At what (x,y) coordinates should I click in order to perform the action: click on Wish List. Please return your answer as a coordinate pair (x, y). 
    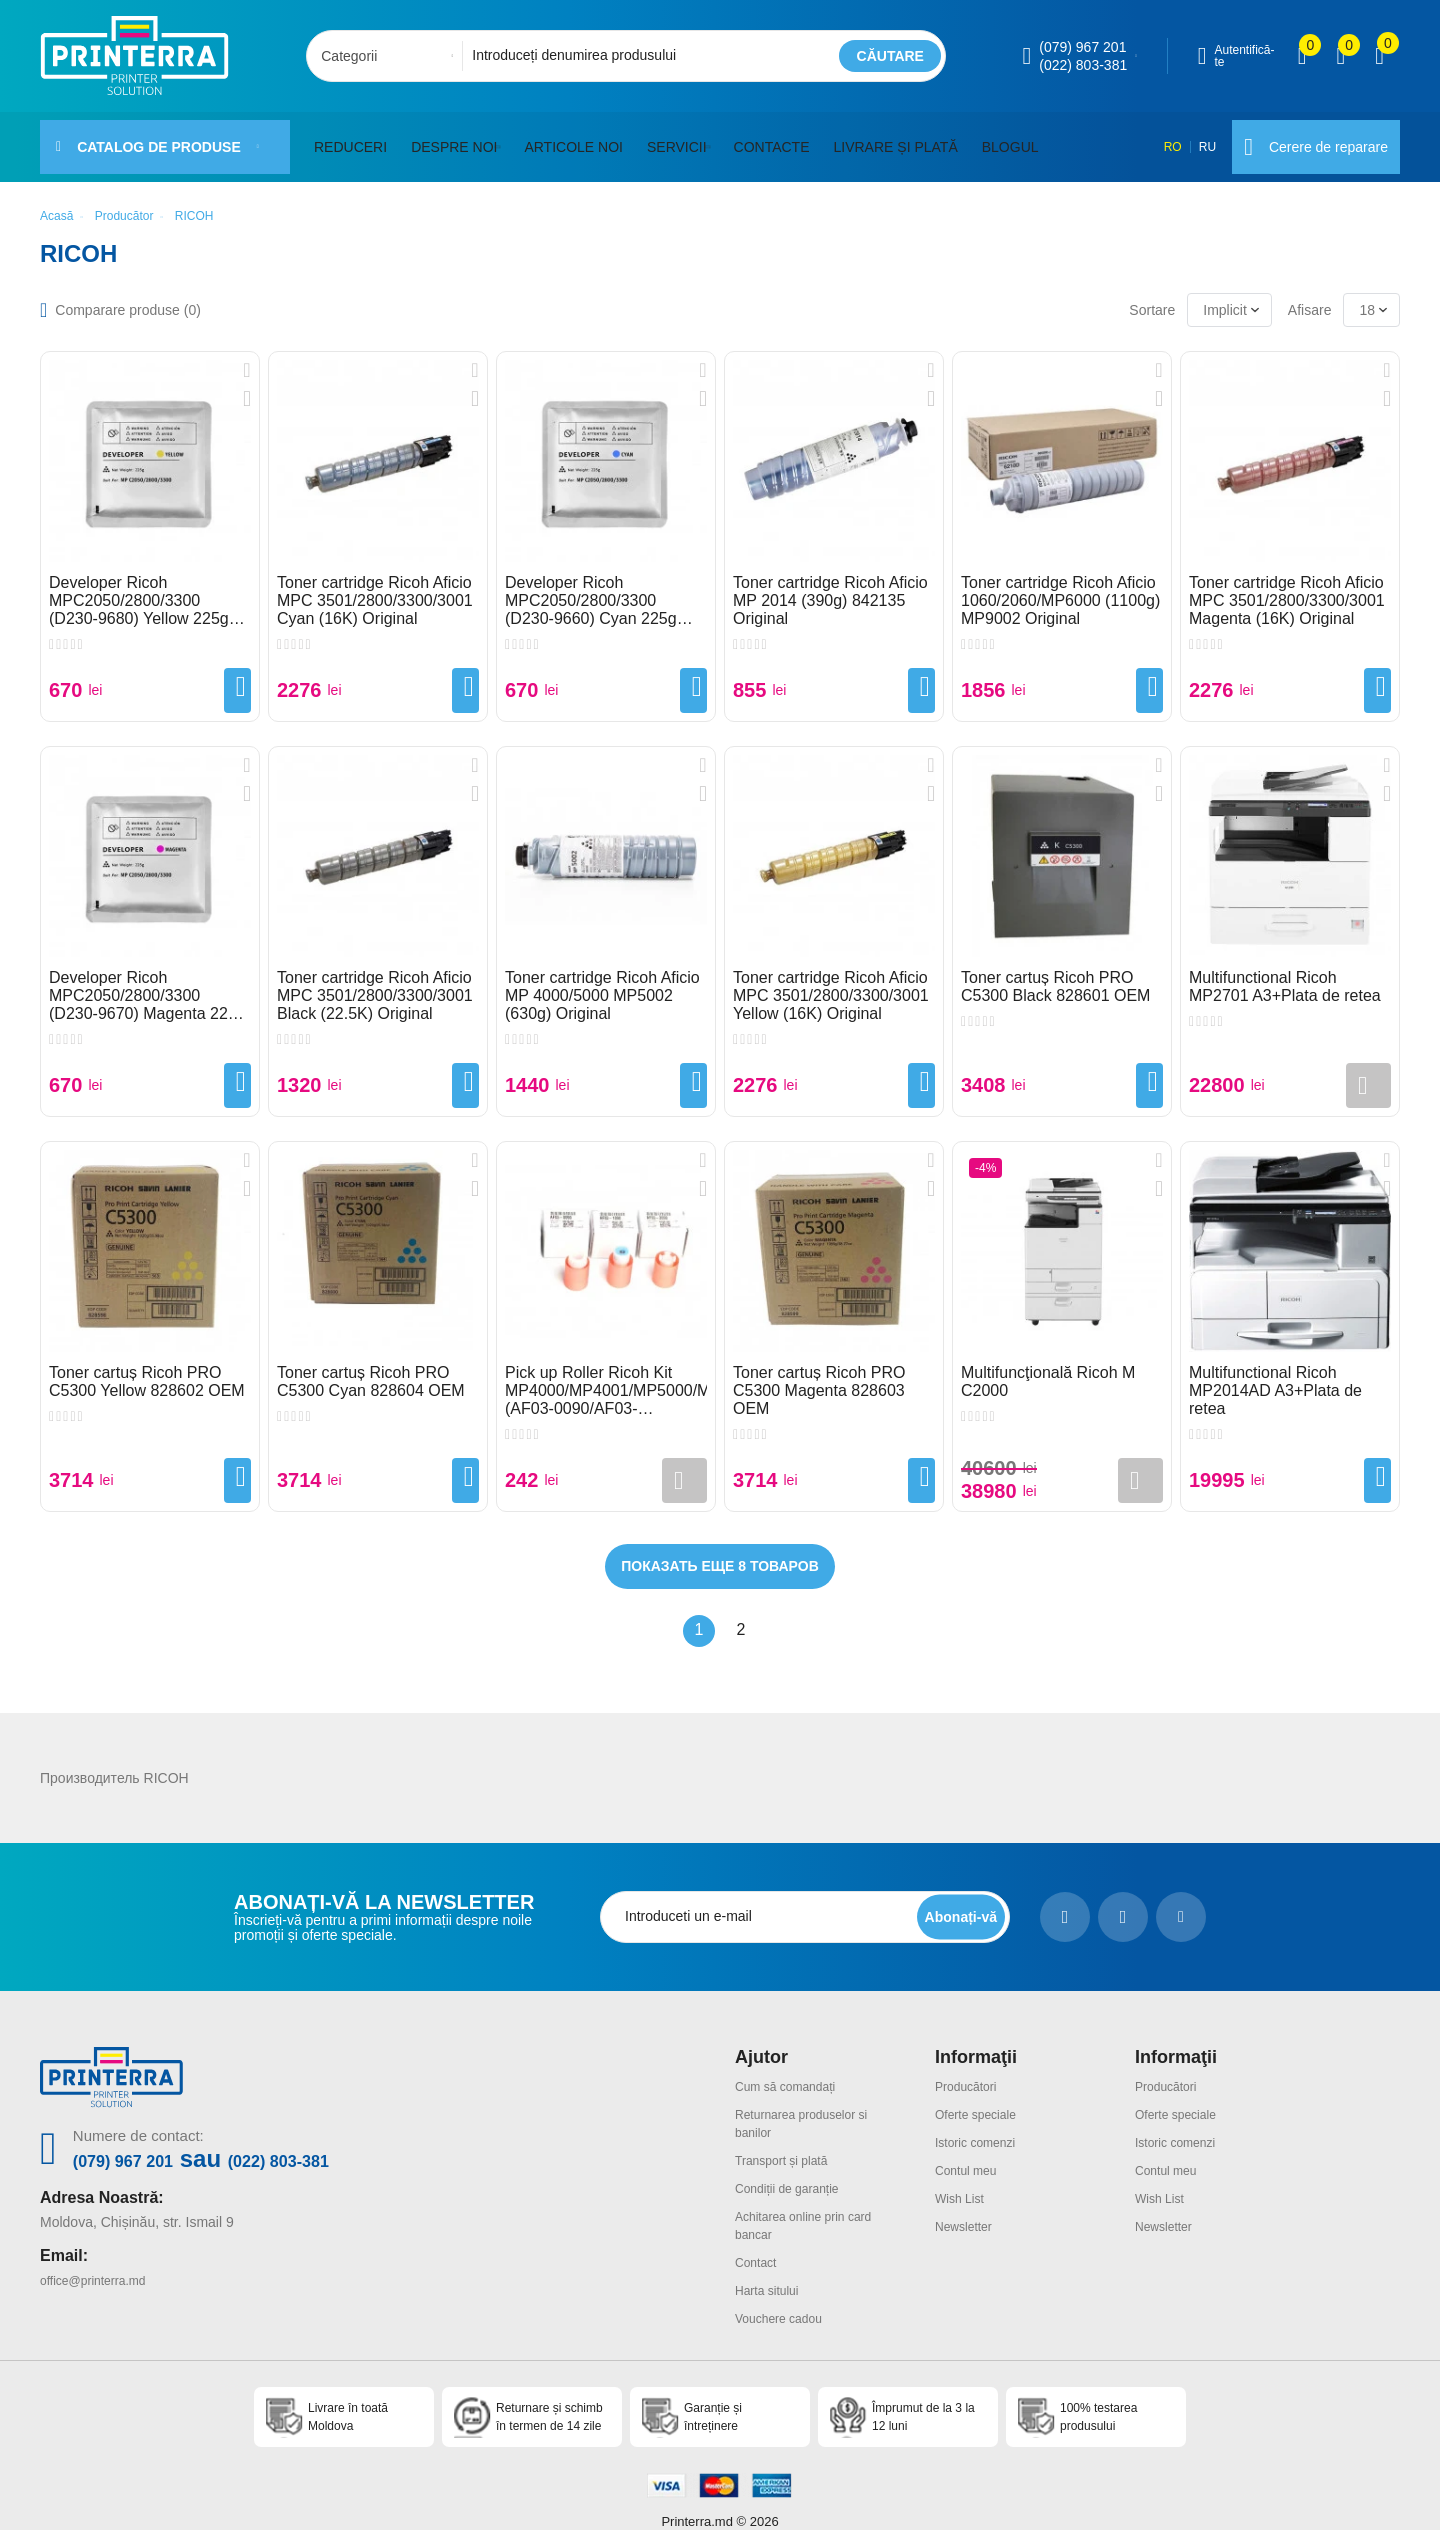
    Looking at the image, I should click on (963, 2177).